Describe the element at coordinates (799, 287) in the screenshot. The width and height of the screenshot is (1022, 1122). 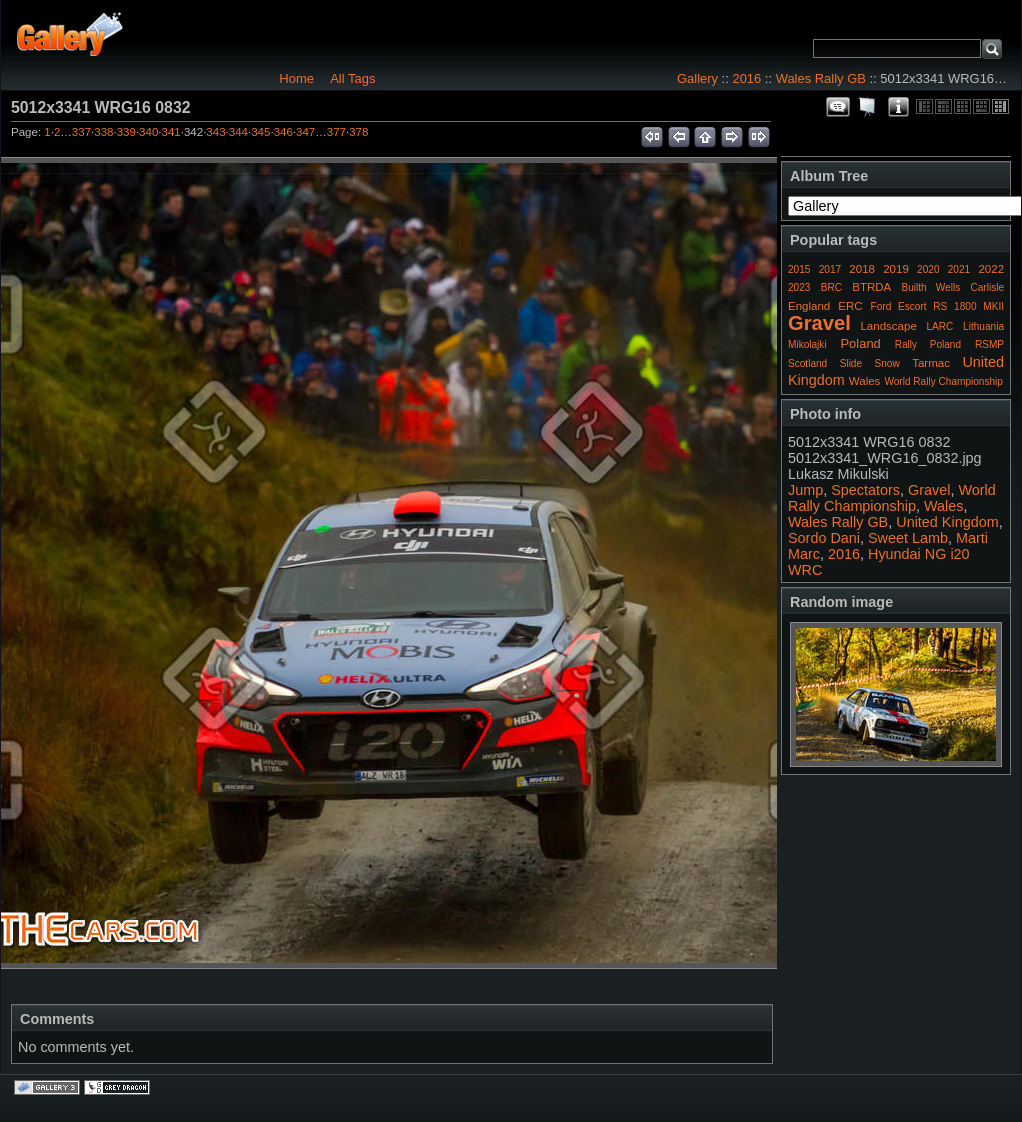
I see `2023` at that location.